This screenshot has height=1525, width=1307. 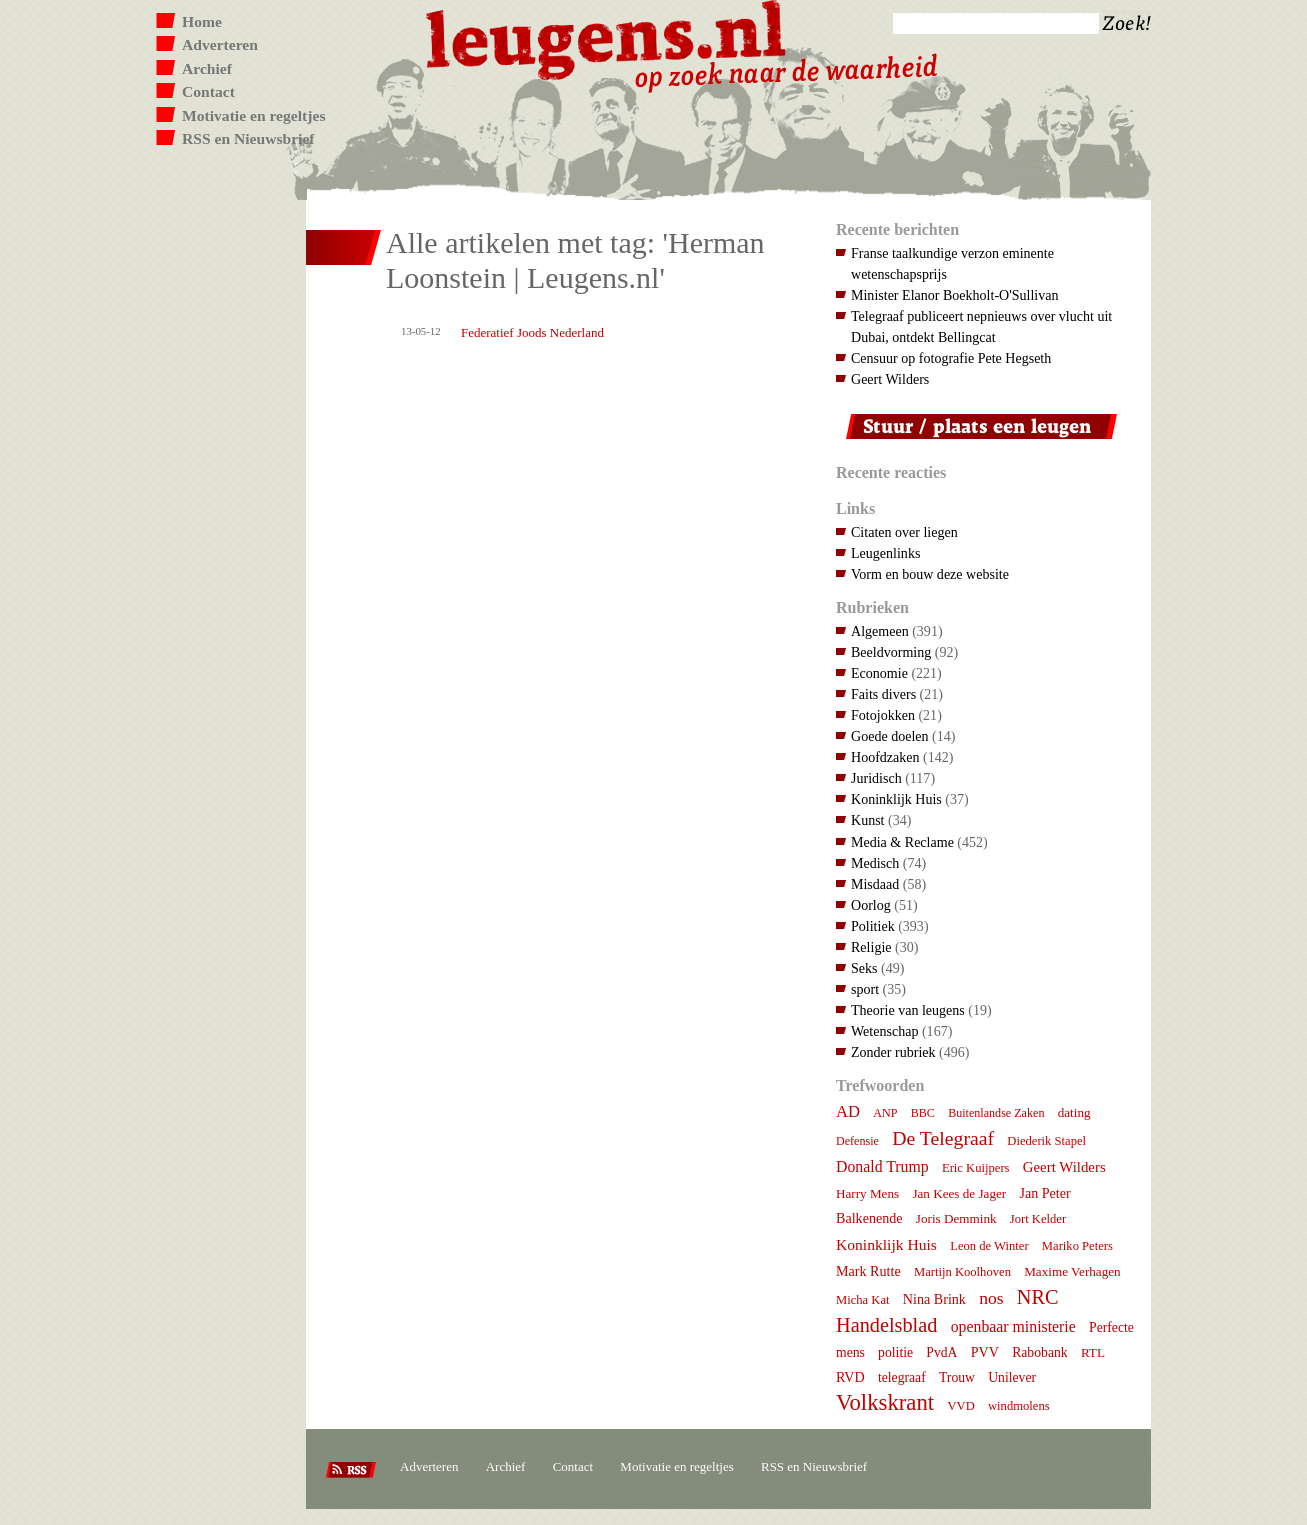 I want to click on politie [politie (9 items)], so click(x=895, y=1352).